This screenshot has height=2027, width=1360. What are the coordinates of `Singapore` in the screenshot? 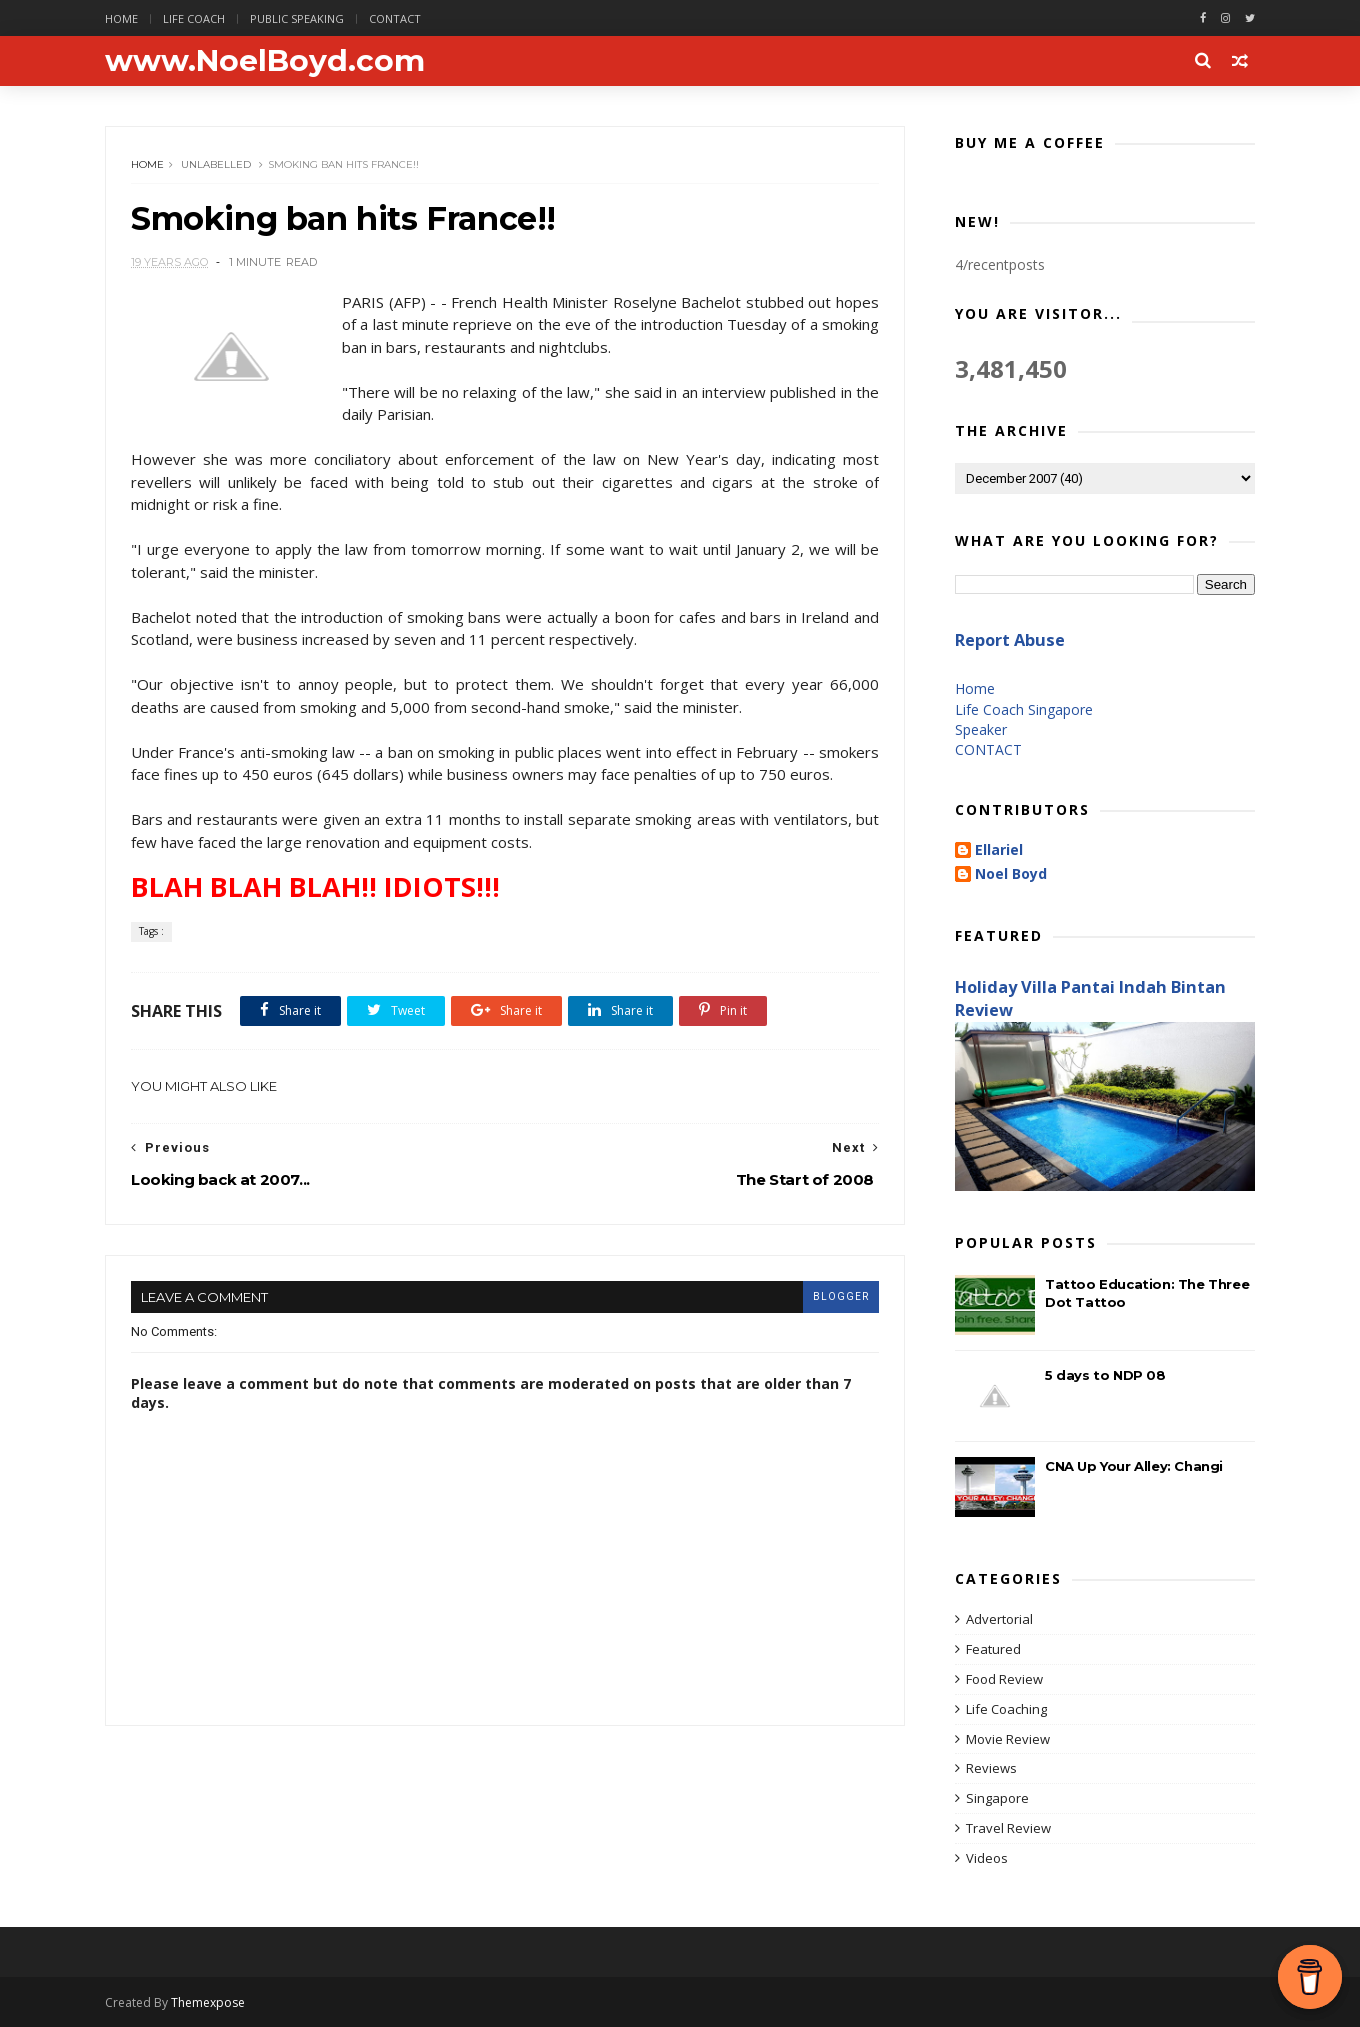 It's located at (997, 1798).